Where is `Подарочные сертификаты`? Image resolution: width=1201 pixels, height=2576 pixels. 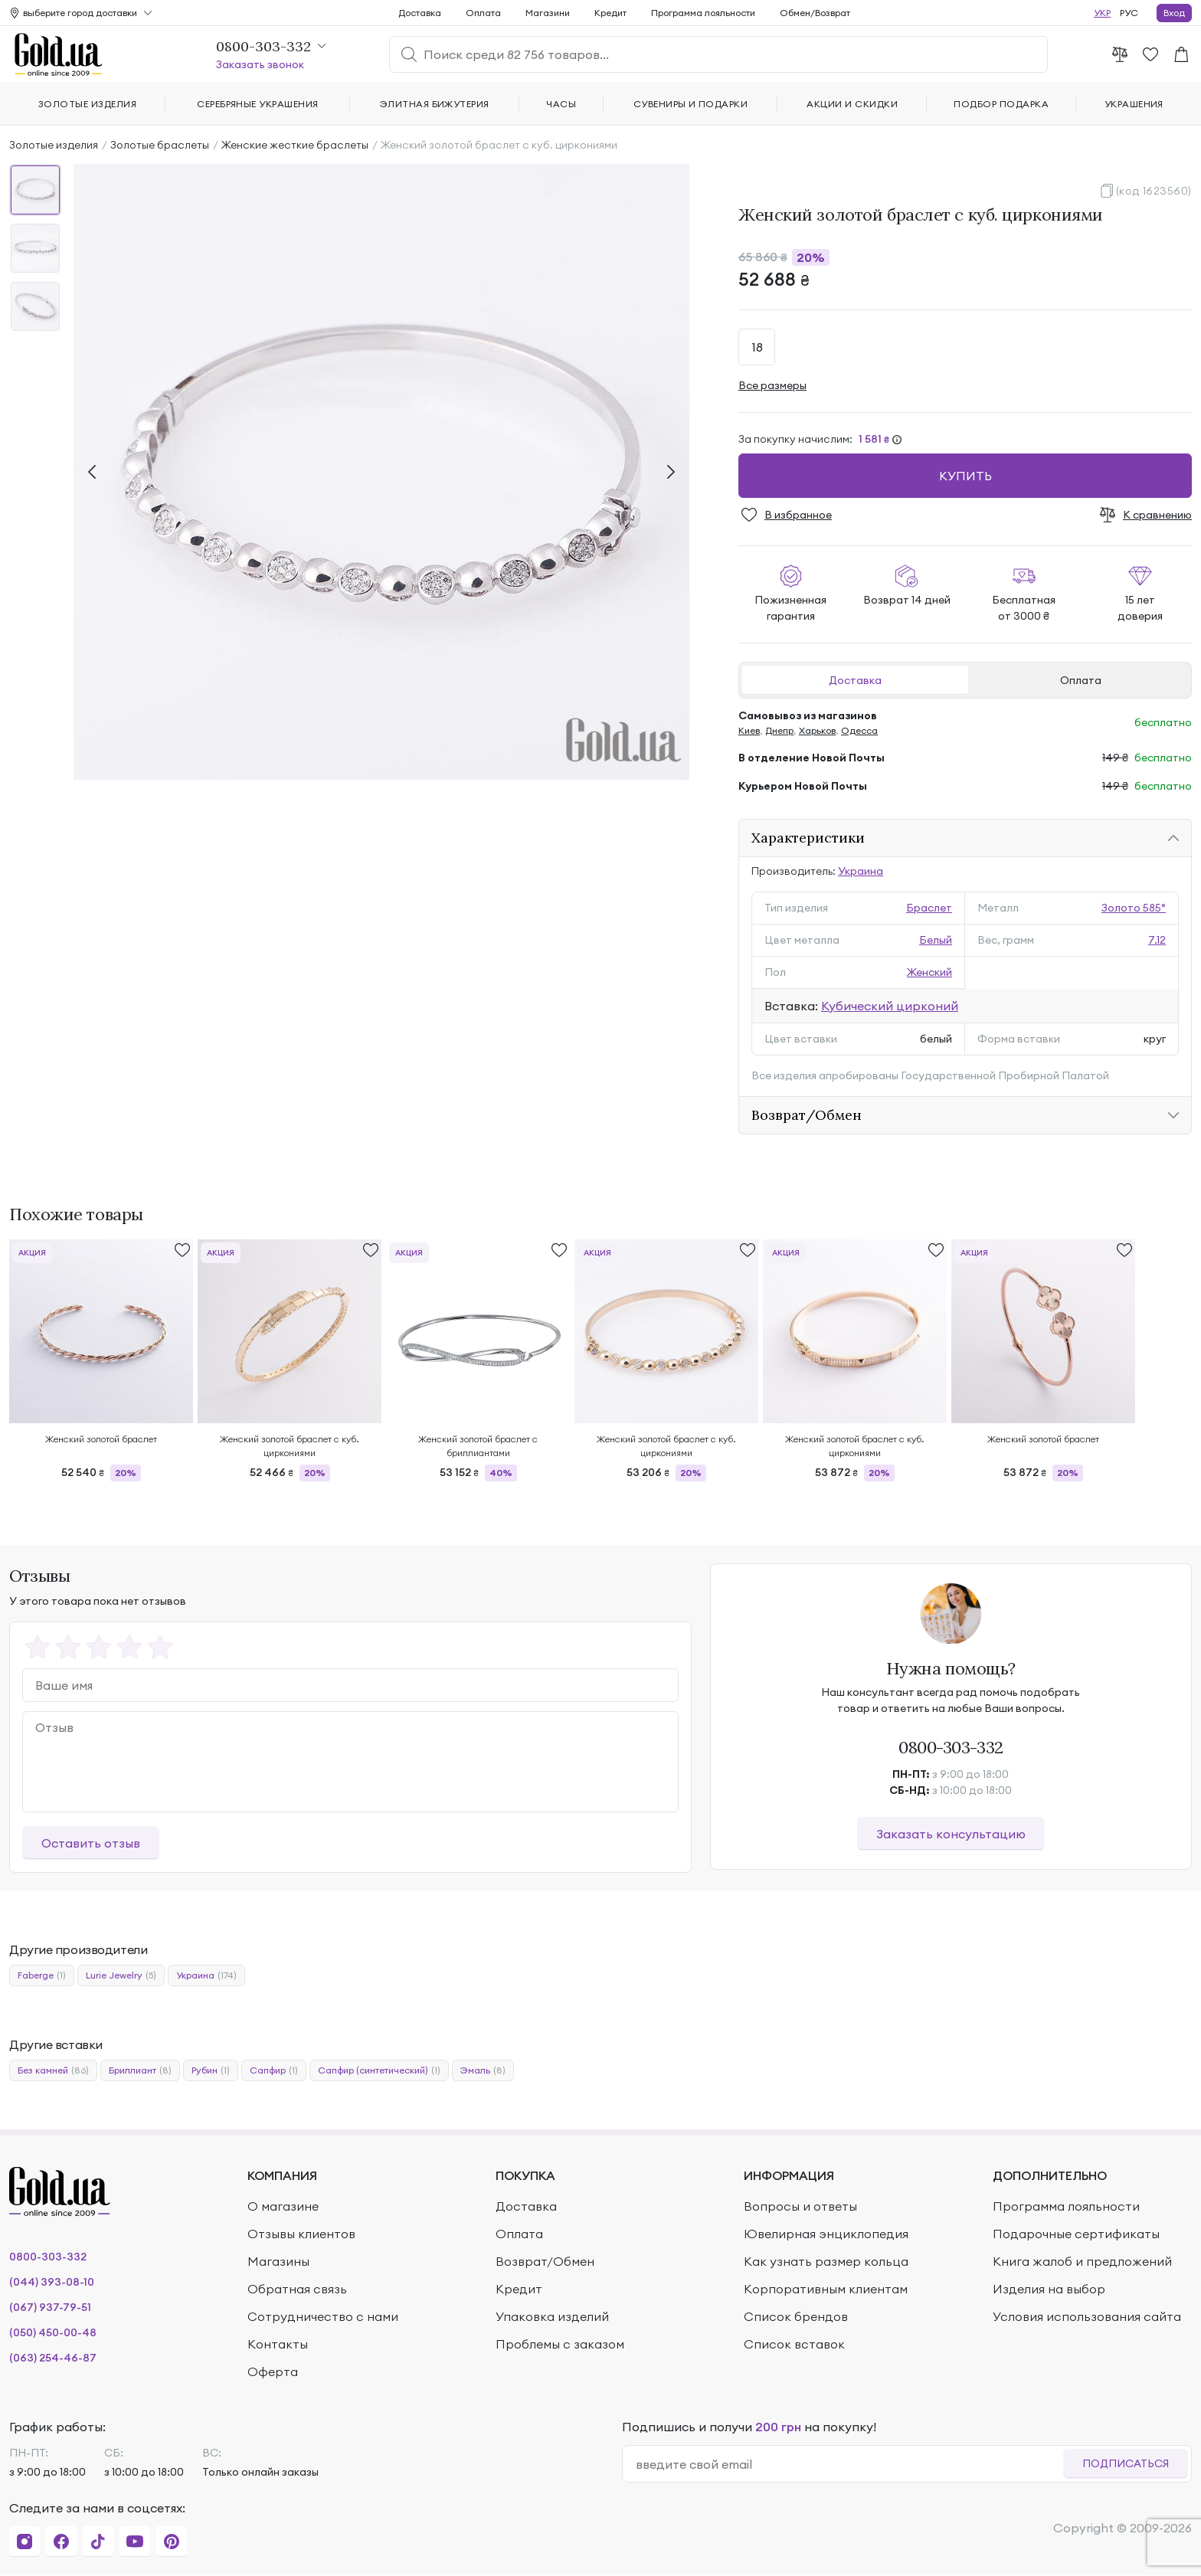
Подарочные сертификаты is located at coordinates (1076, 2233).